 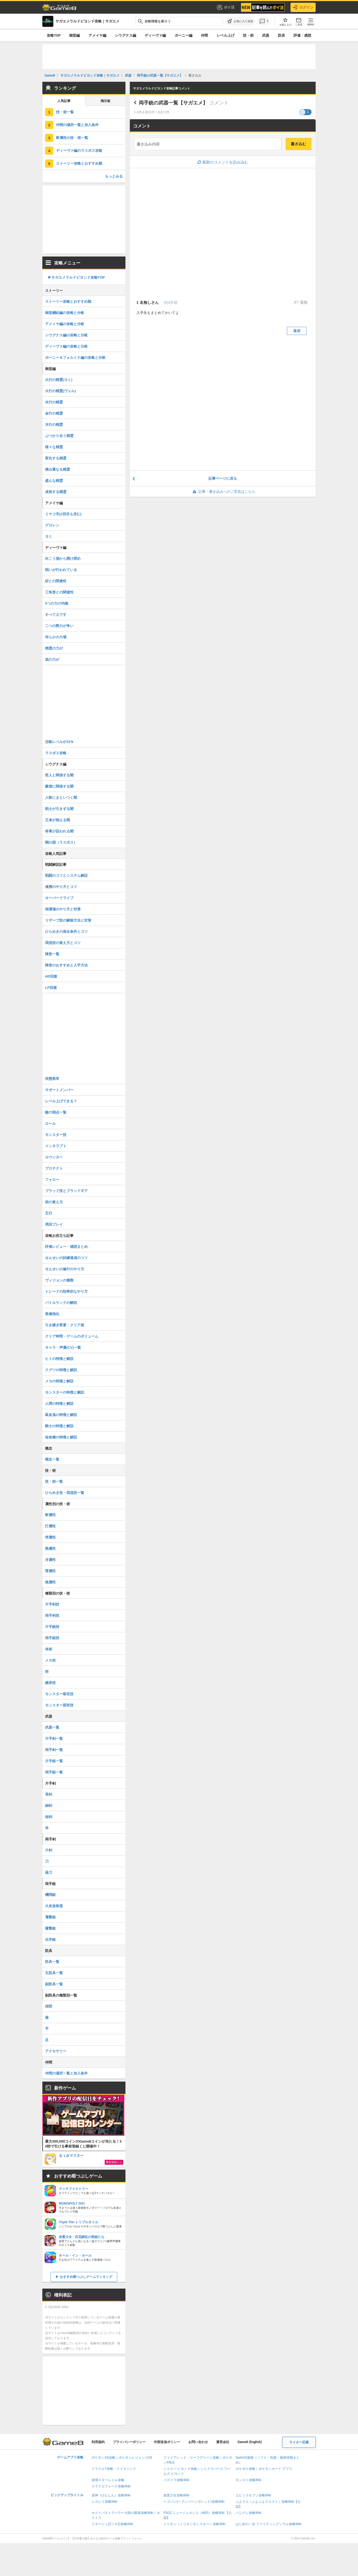 What do you see at coordinates (59, 1426) in the screenshot?
I see `騎士の特徴と解説` at bounding box center [59, 1426].